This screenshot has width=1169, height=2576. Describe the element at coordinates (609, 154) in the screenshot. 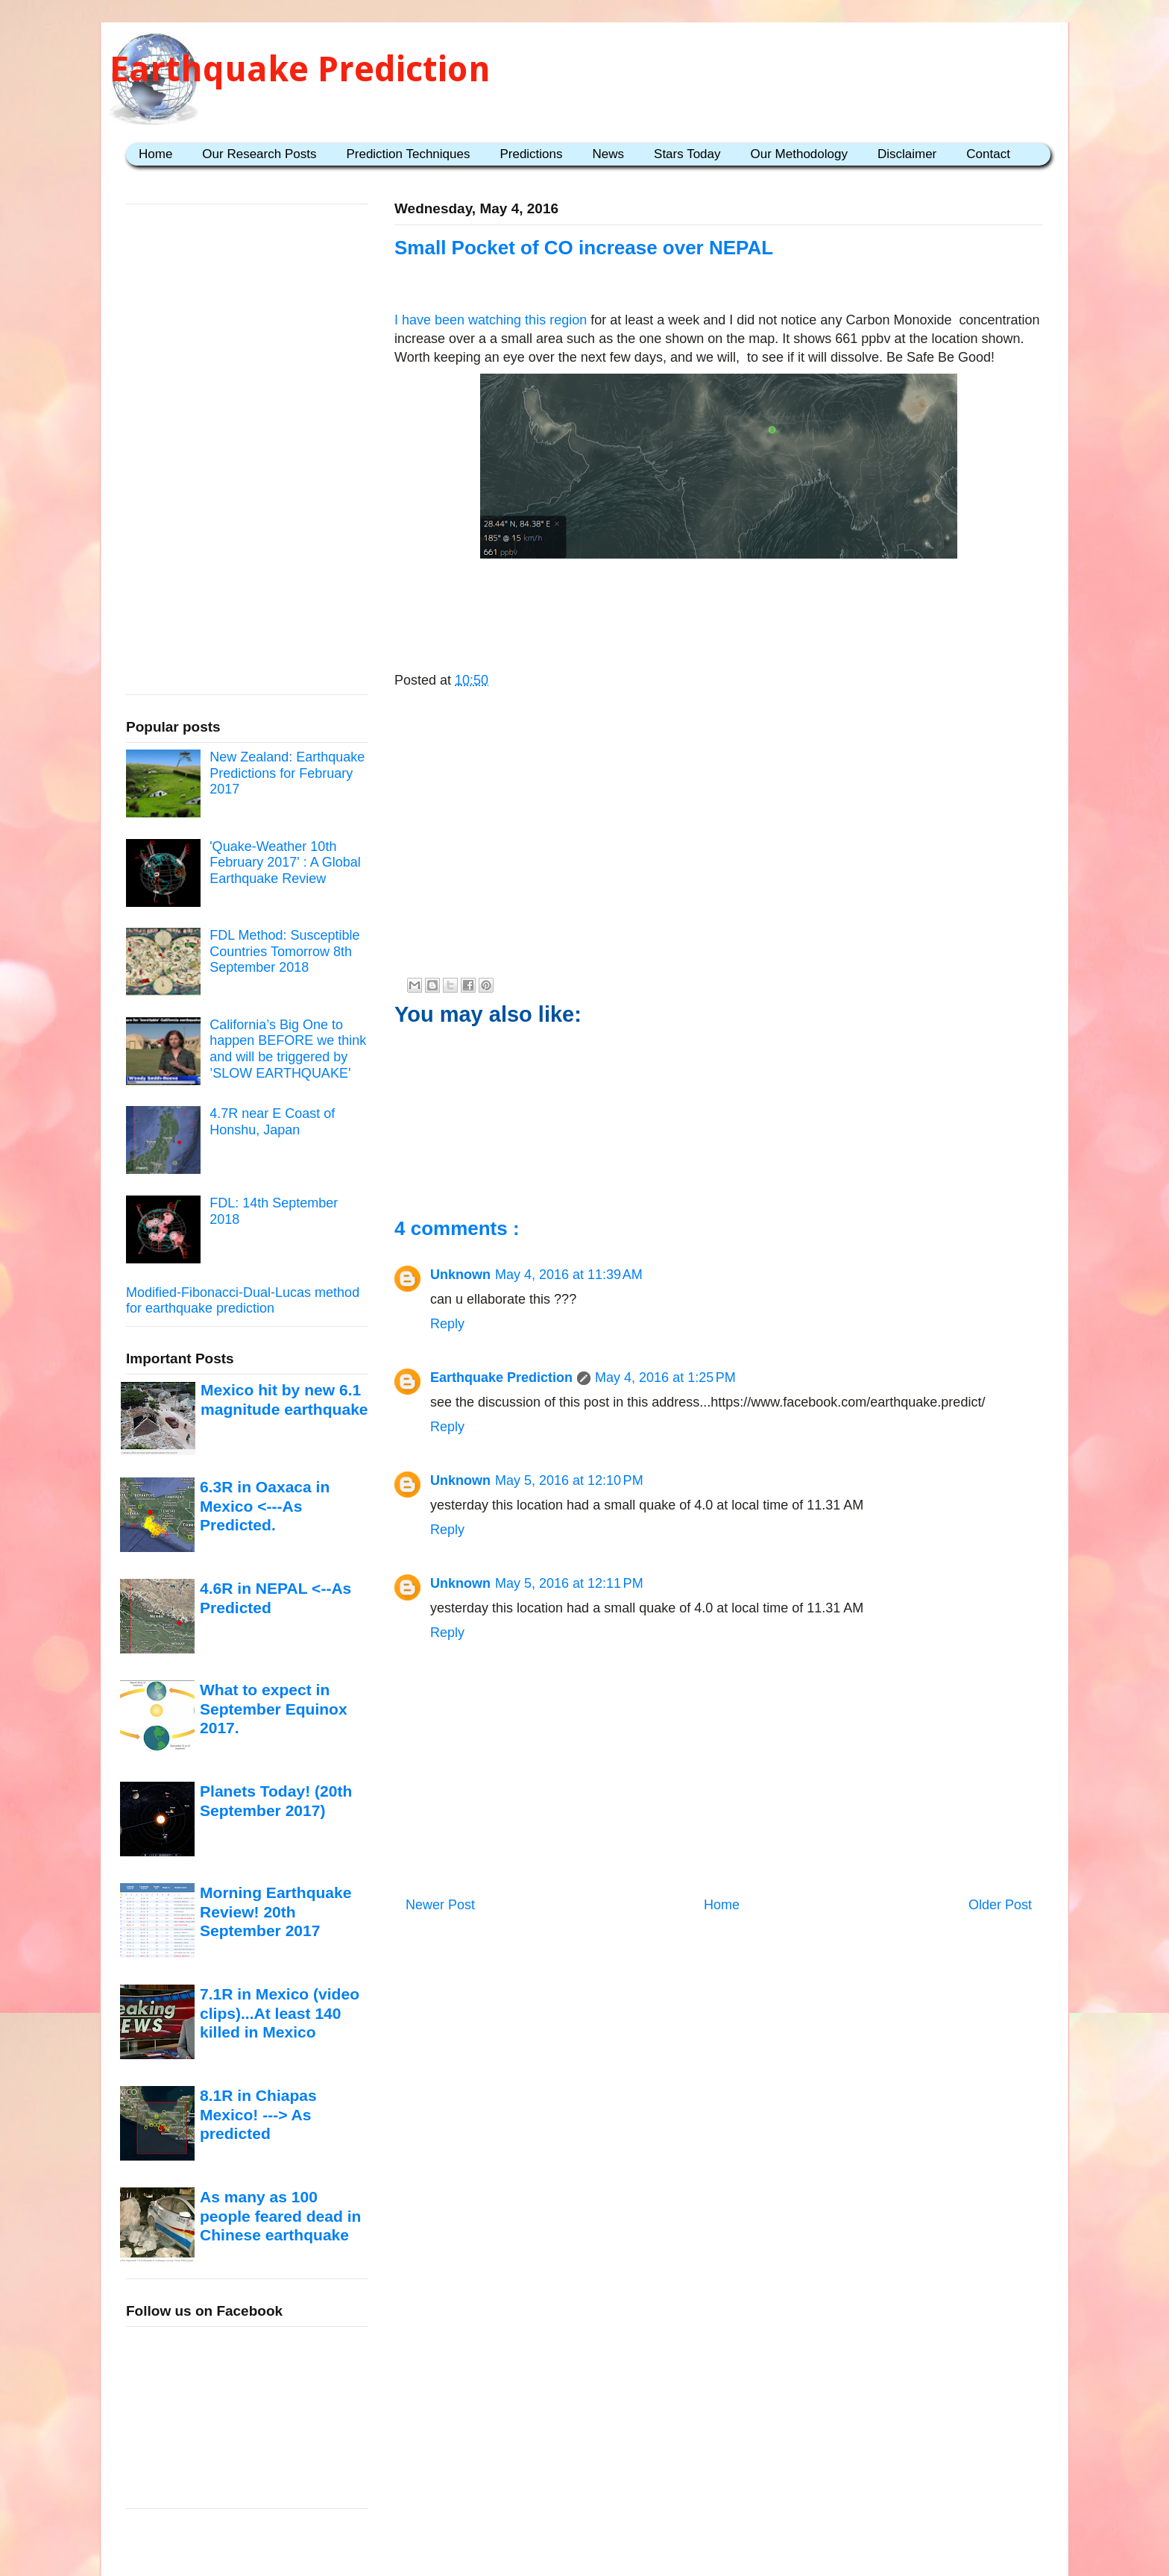

I see `News` at that location.